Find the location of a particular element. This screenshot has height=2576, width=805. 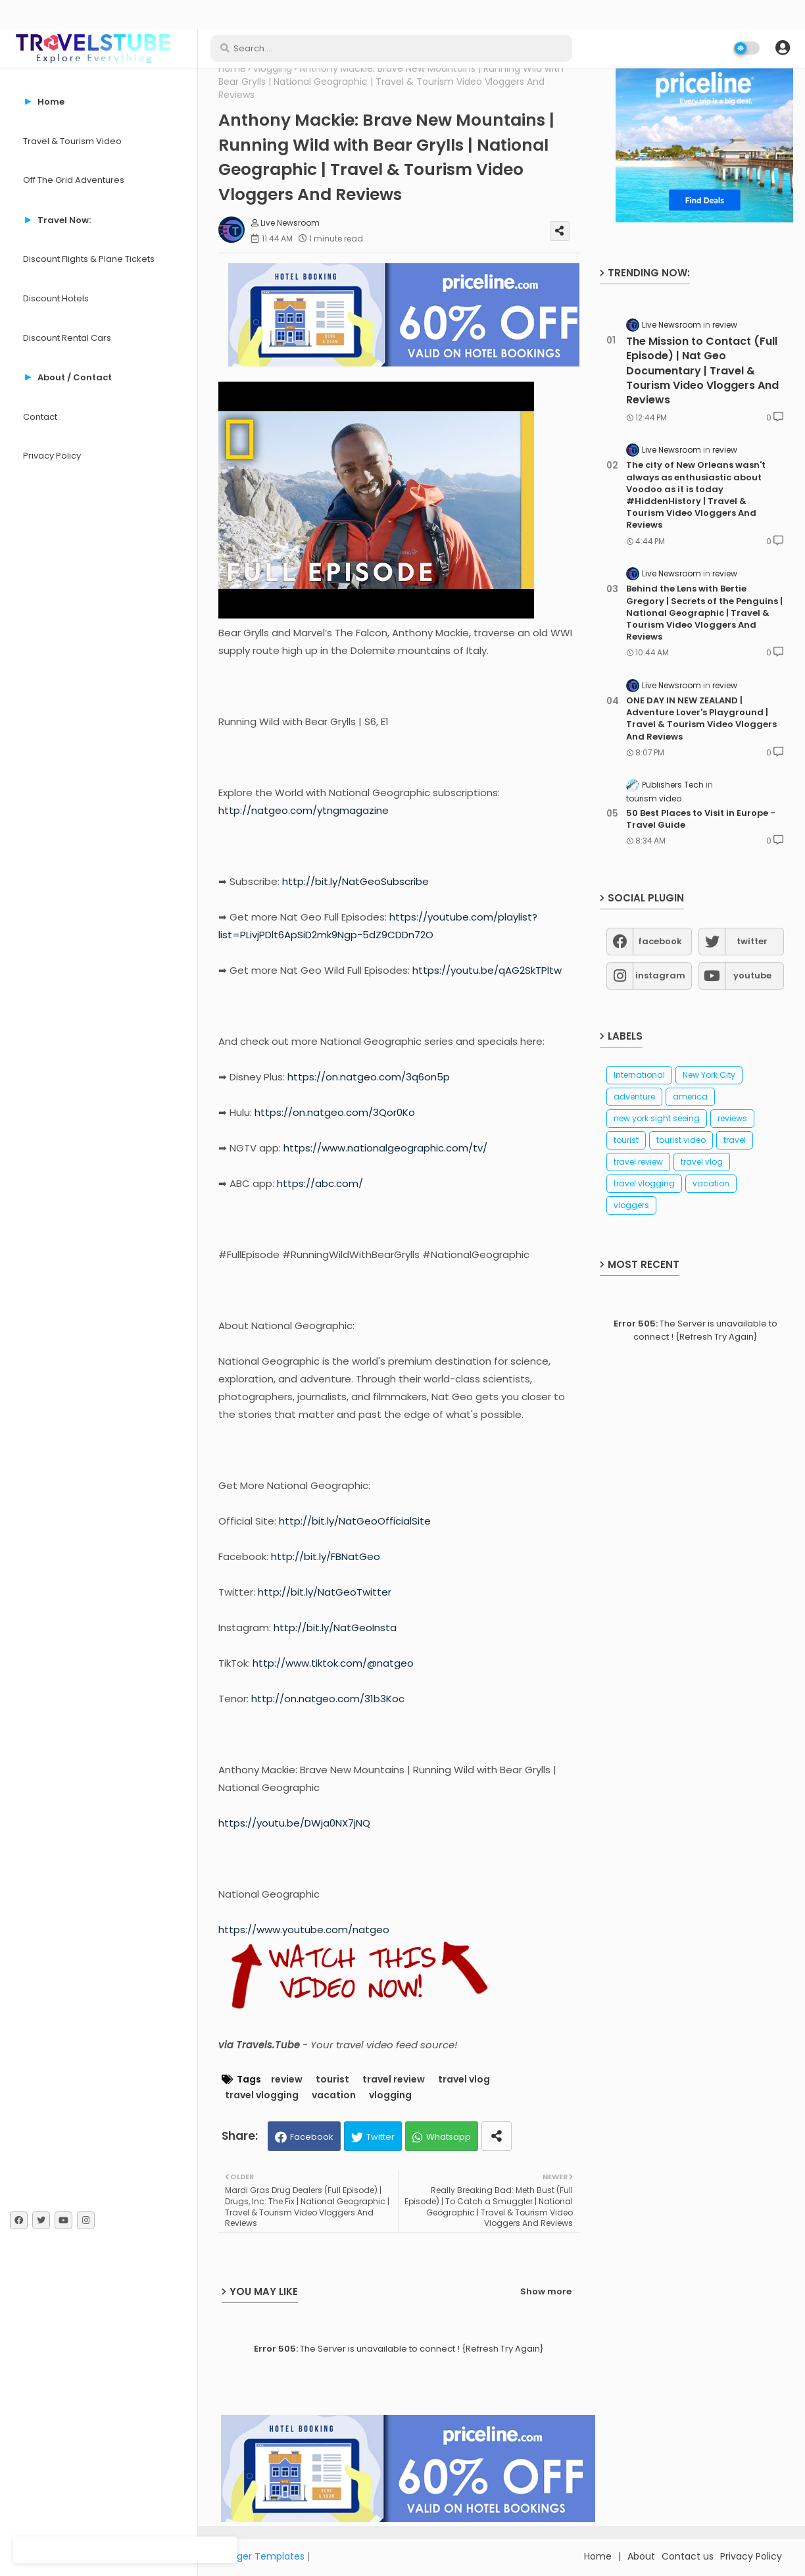

ONE DAY IN NEW ZEALAND | Adventure Lover's Playground | Travel & Tourism Video Vloggers And Reviews is located at coordinates (701, 719).